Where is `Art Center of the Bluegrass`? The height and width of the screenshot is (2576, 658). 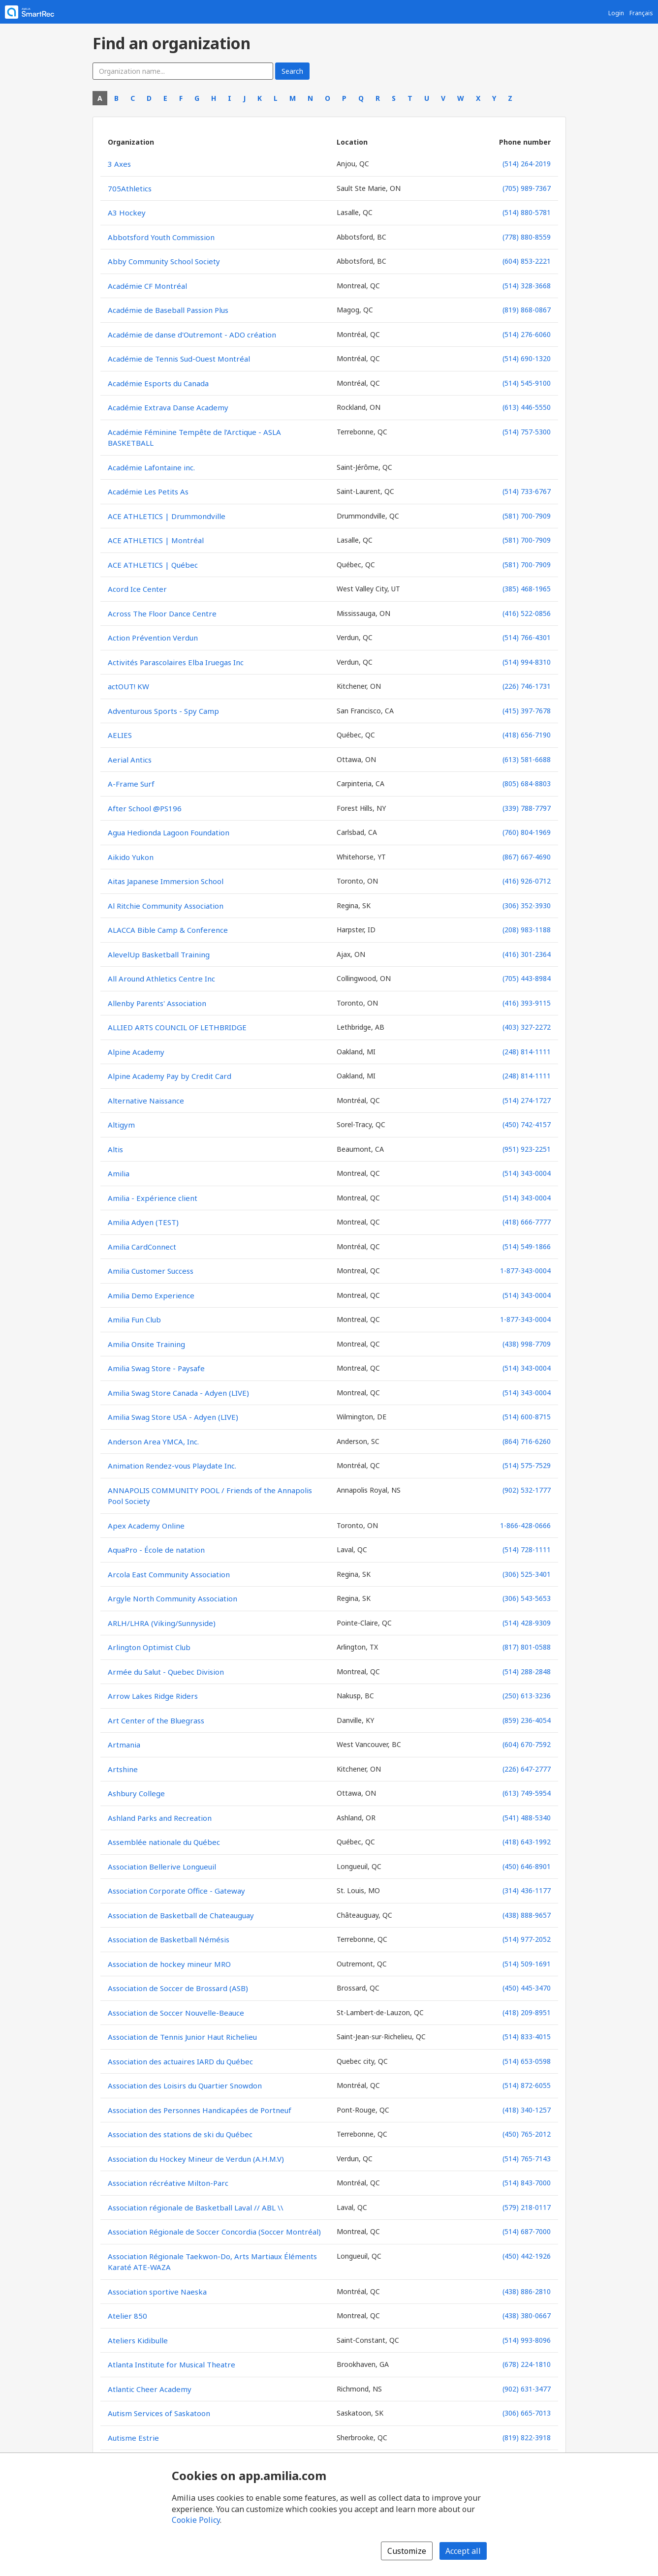
Art Center of the Bluegrass is located at coordinates (156, 1720).